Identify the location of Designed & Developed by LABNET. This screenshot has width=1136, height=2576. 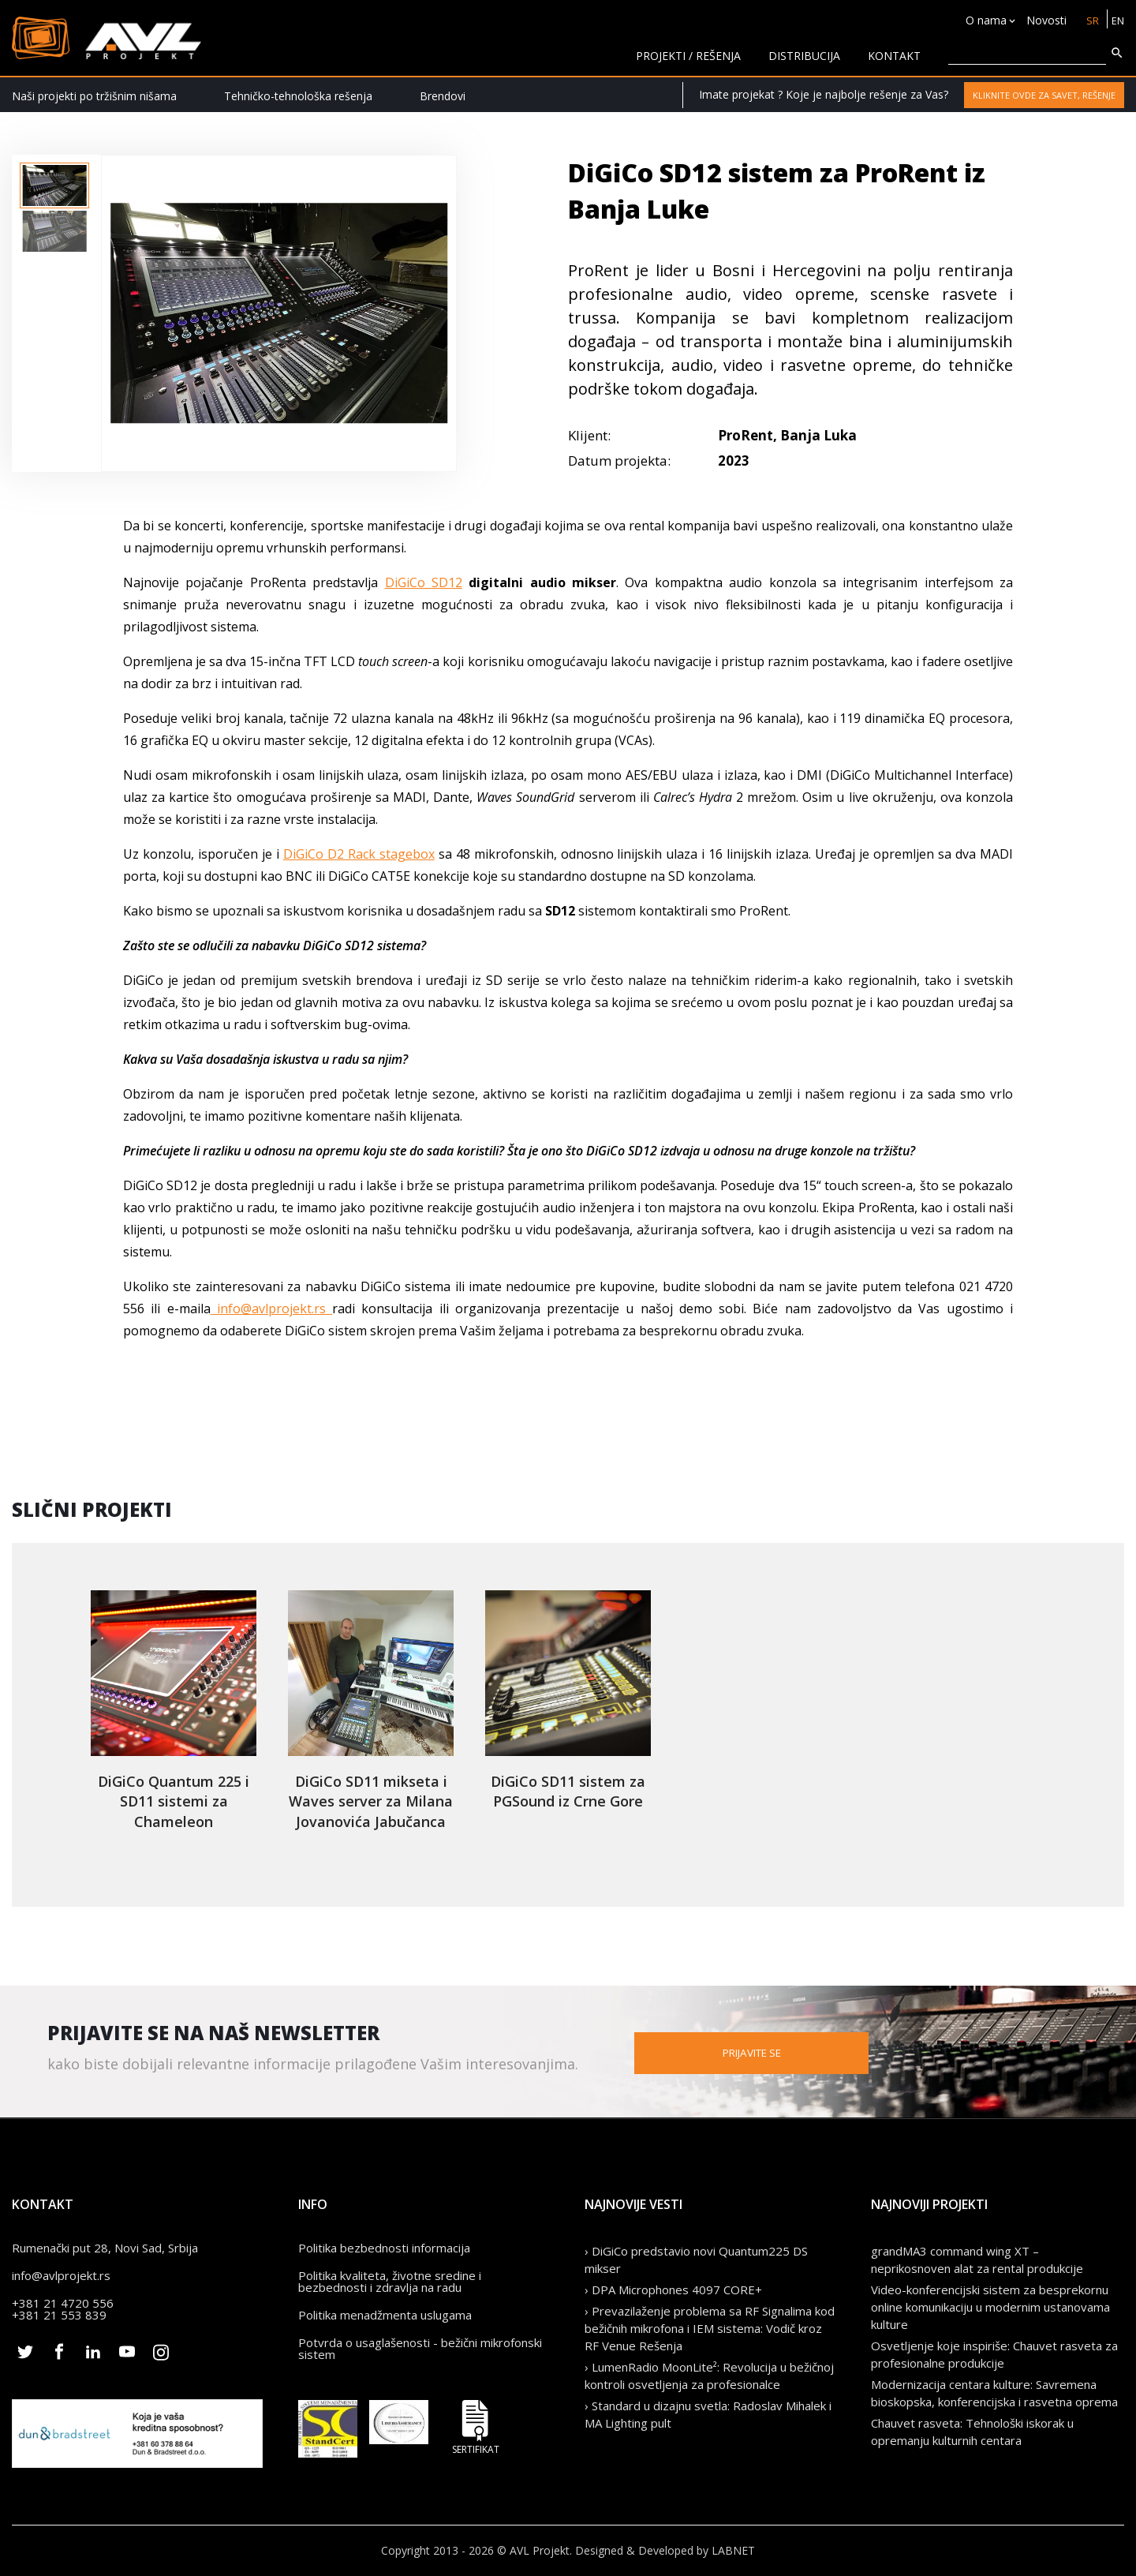
(665, 2550).